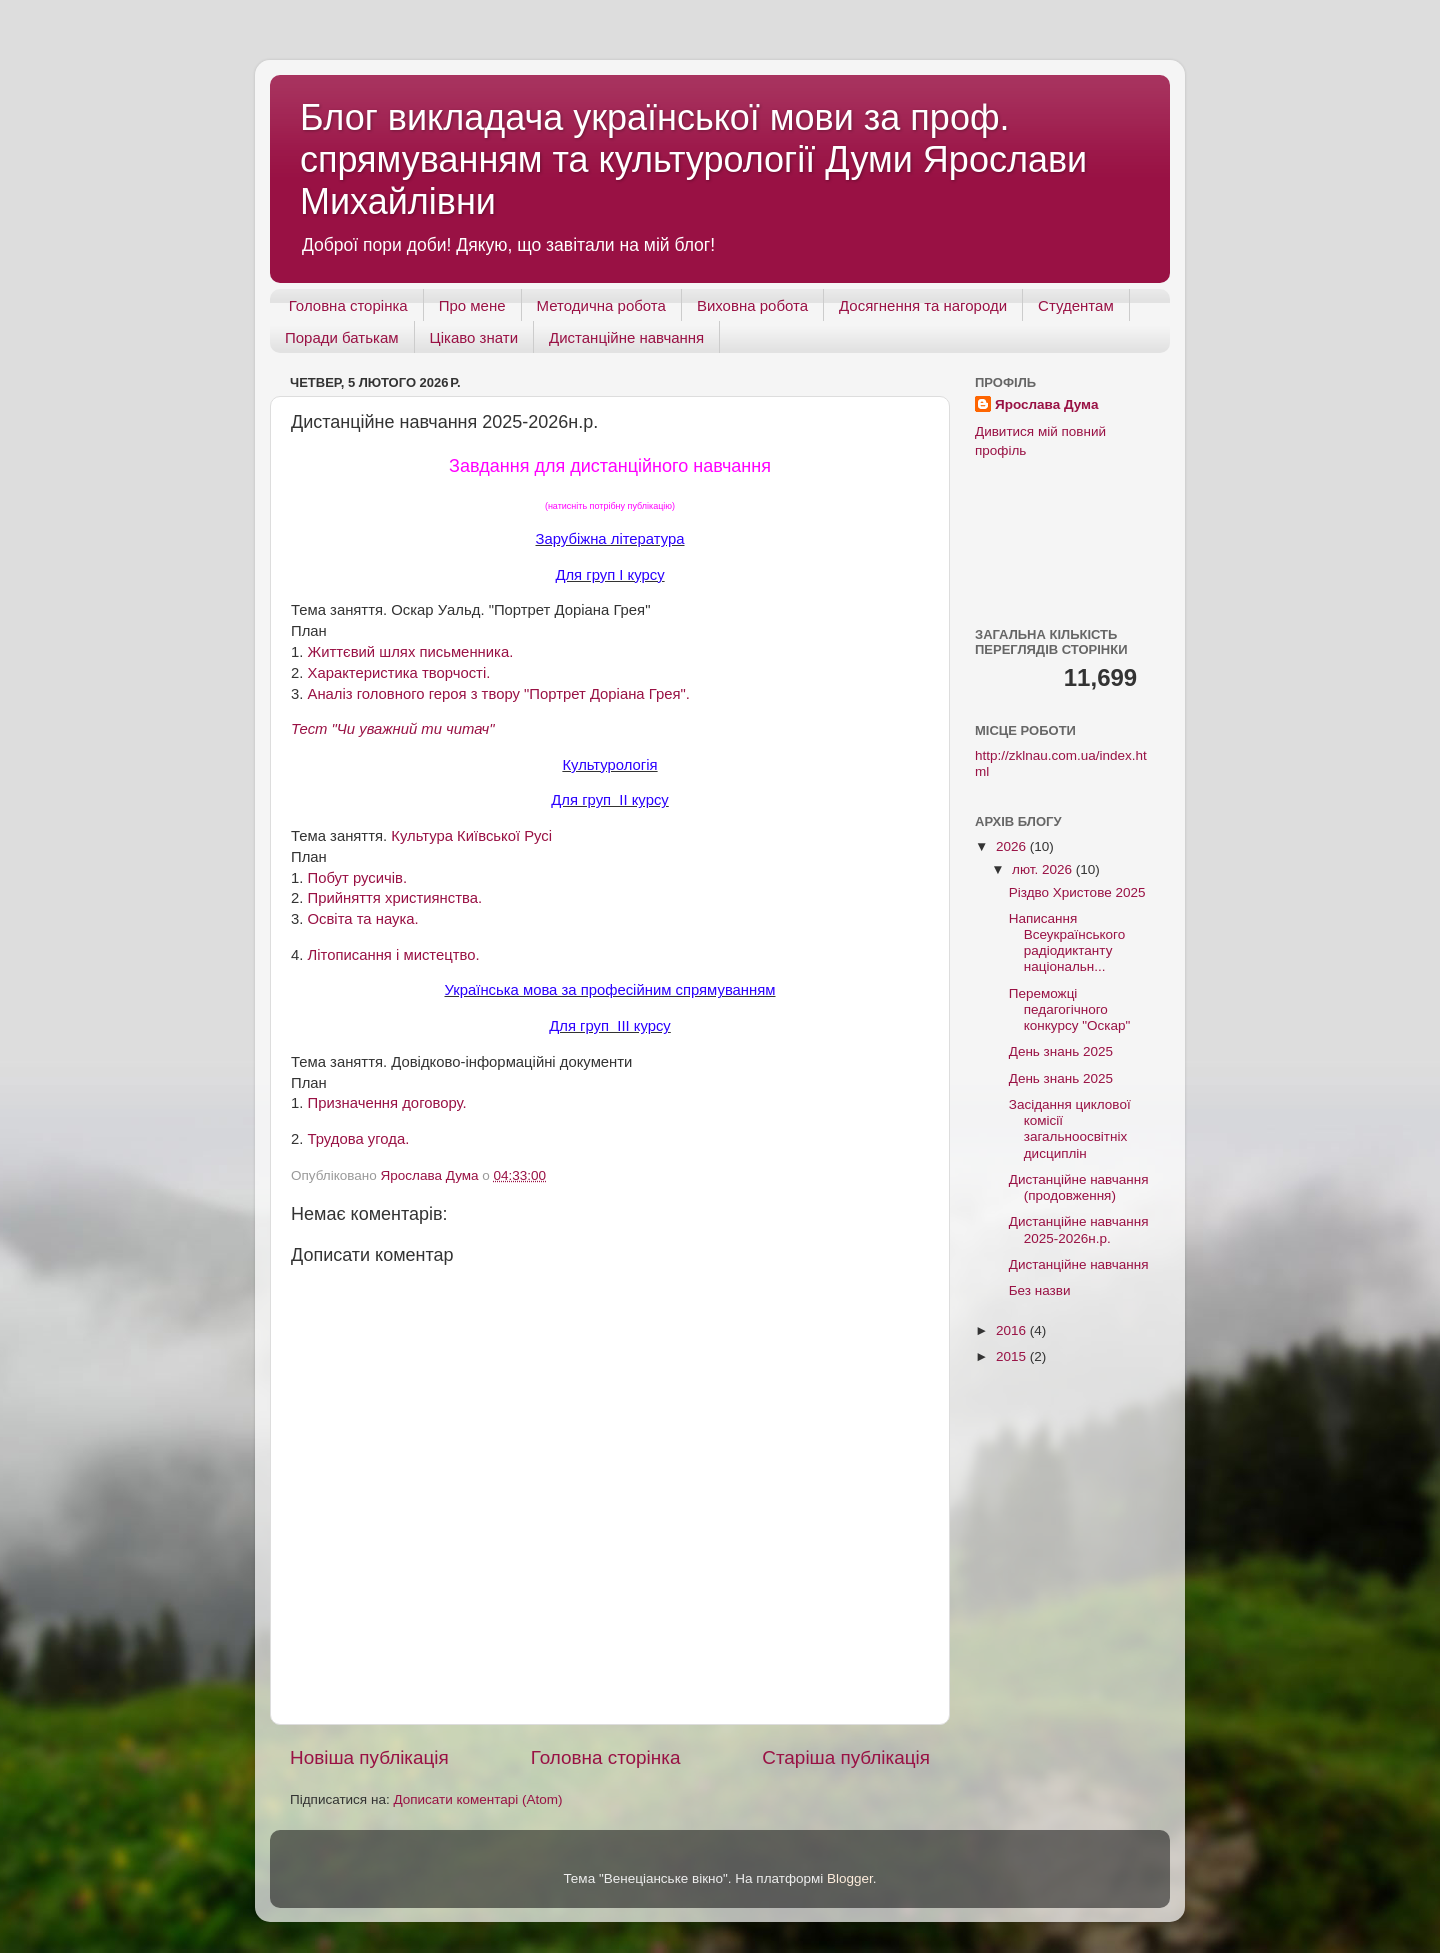 The width and height of the screenshot is (1440, 1953). I want to click on Виховна робота, so click(752, 305).